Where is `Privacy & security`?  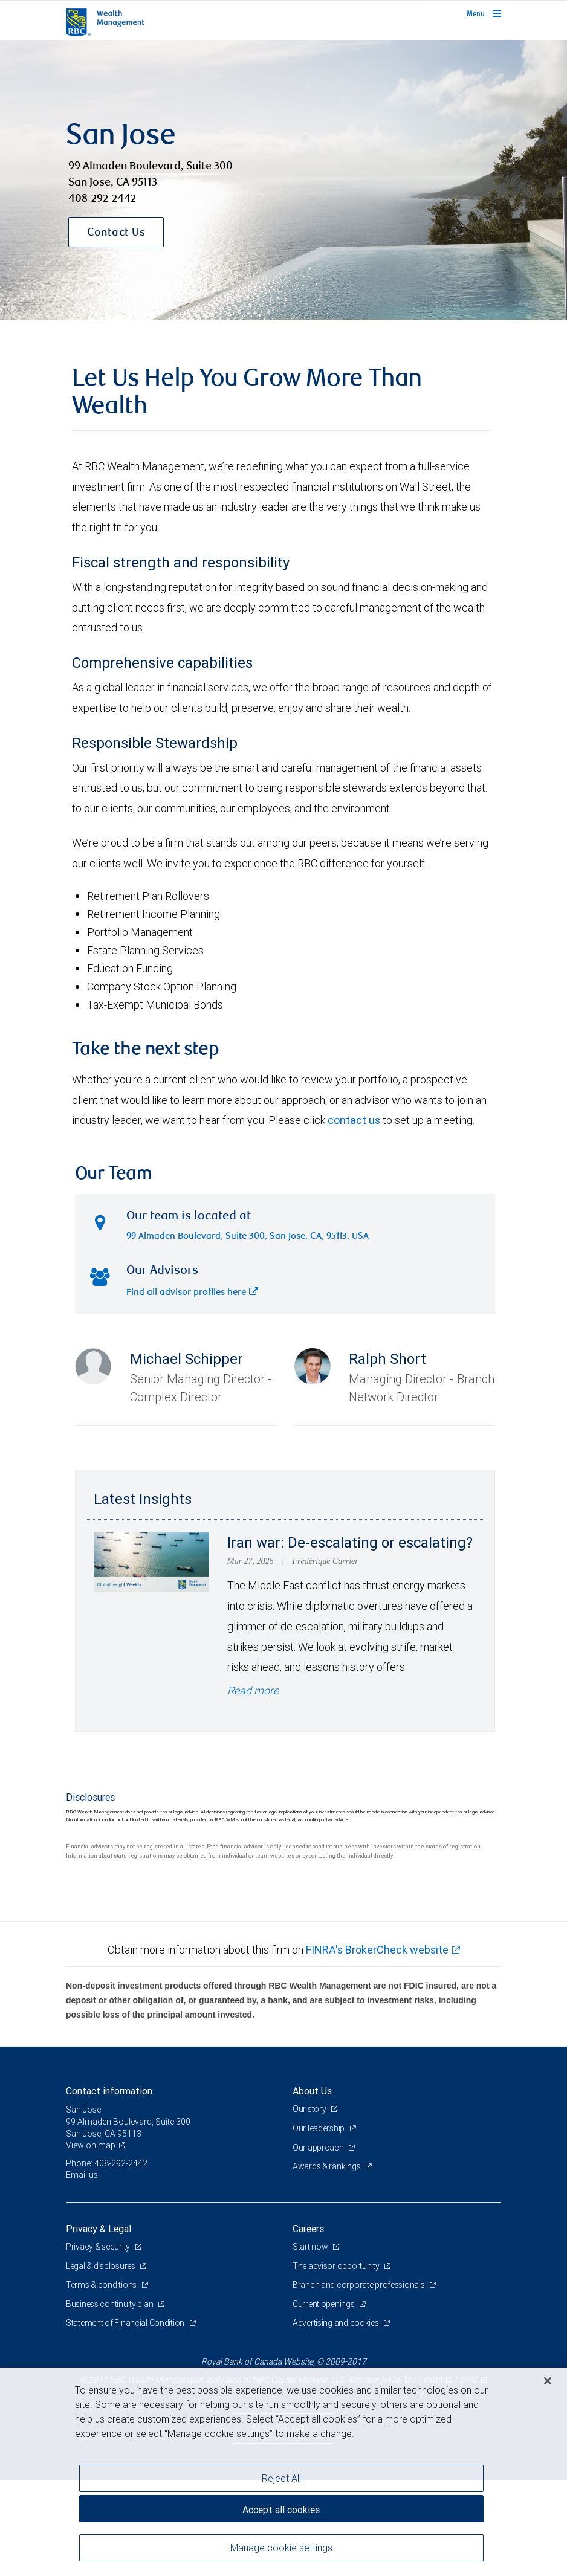 Privacy & security is located at coordinates (99, 2246).